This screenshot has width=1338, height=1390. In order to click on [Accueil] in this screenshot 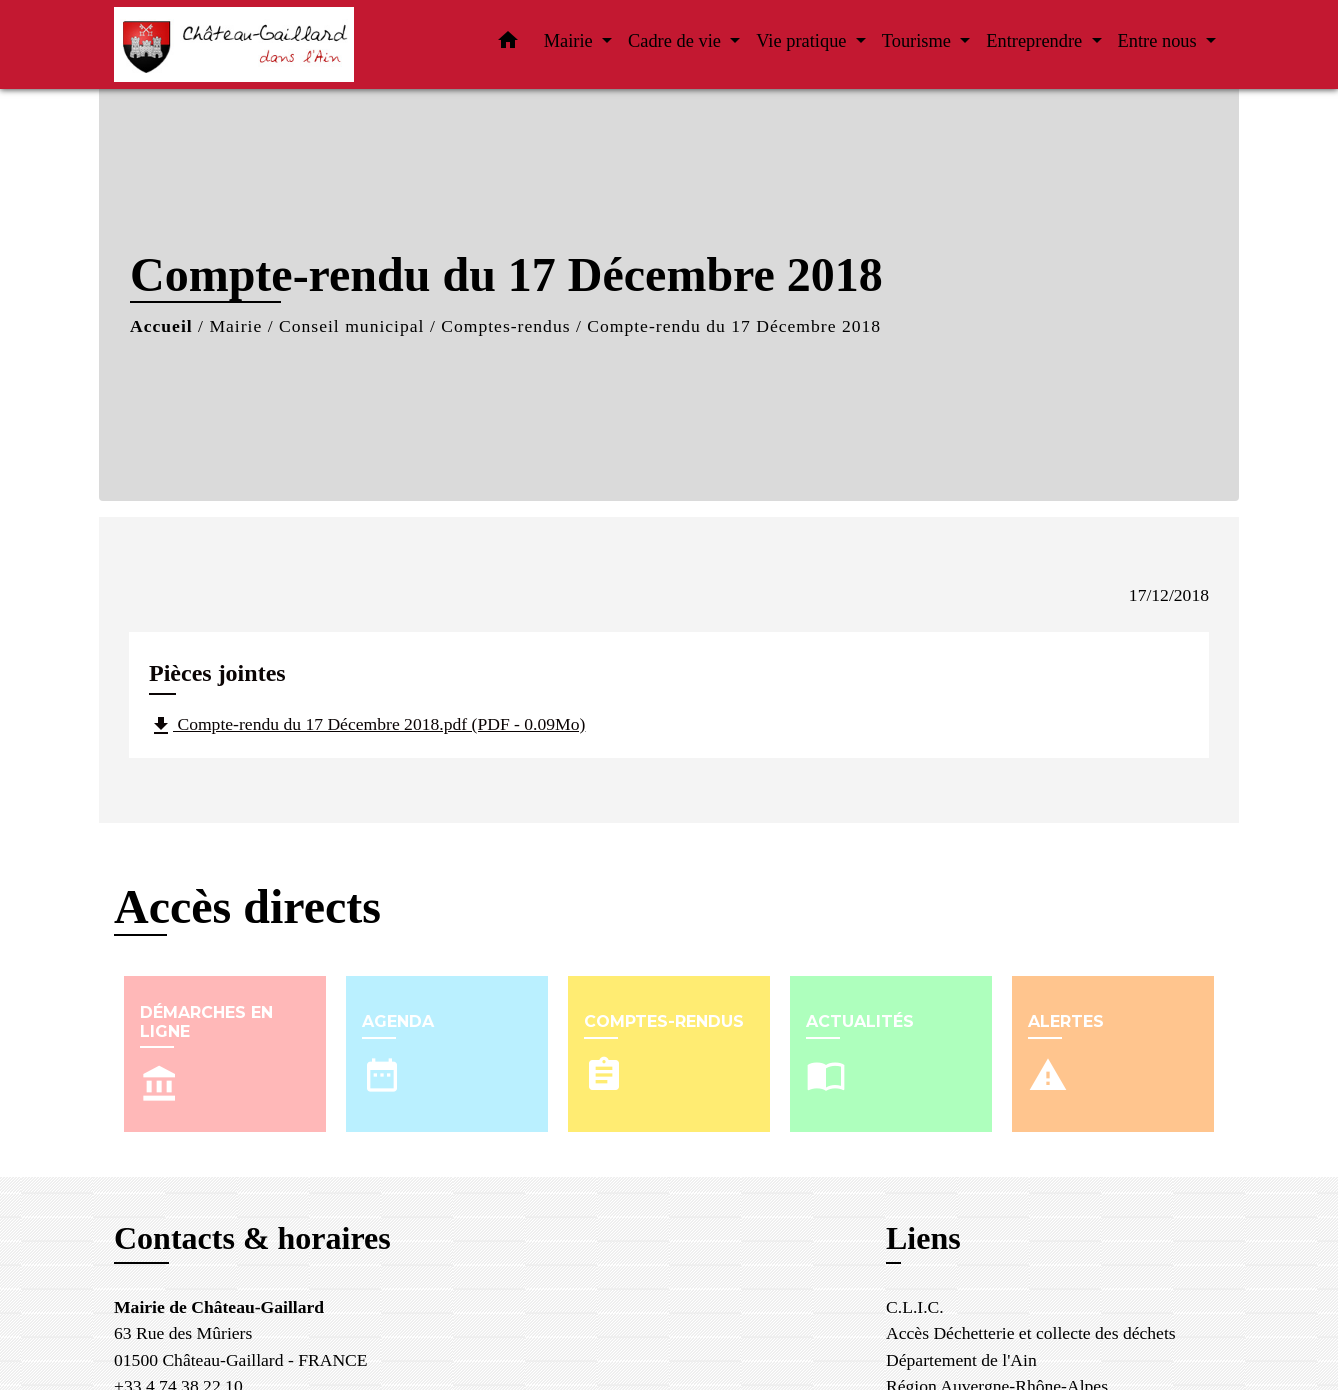, I will do `click(239, 44)`.